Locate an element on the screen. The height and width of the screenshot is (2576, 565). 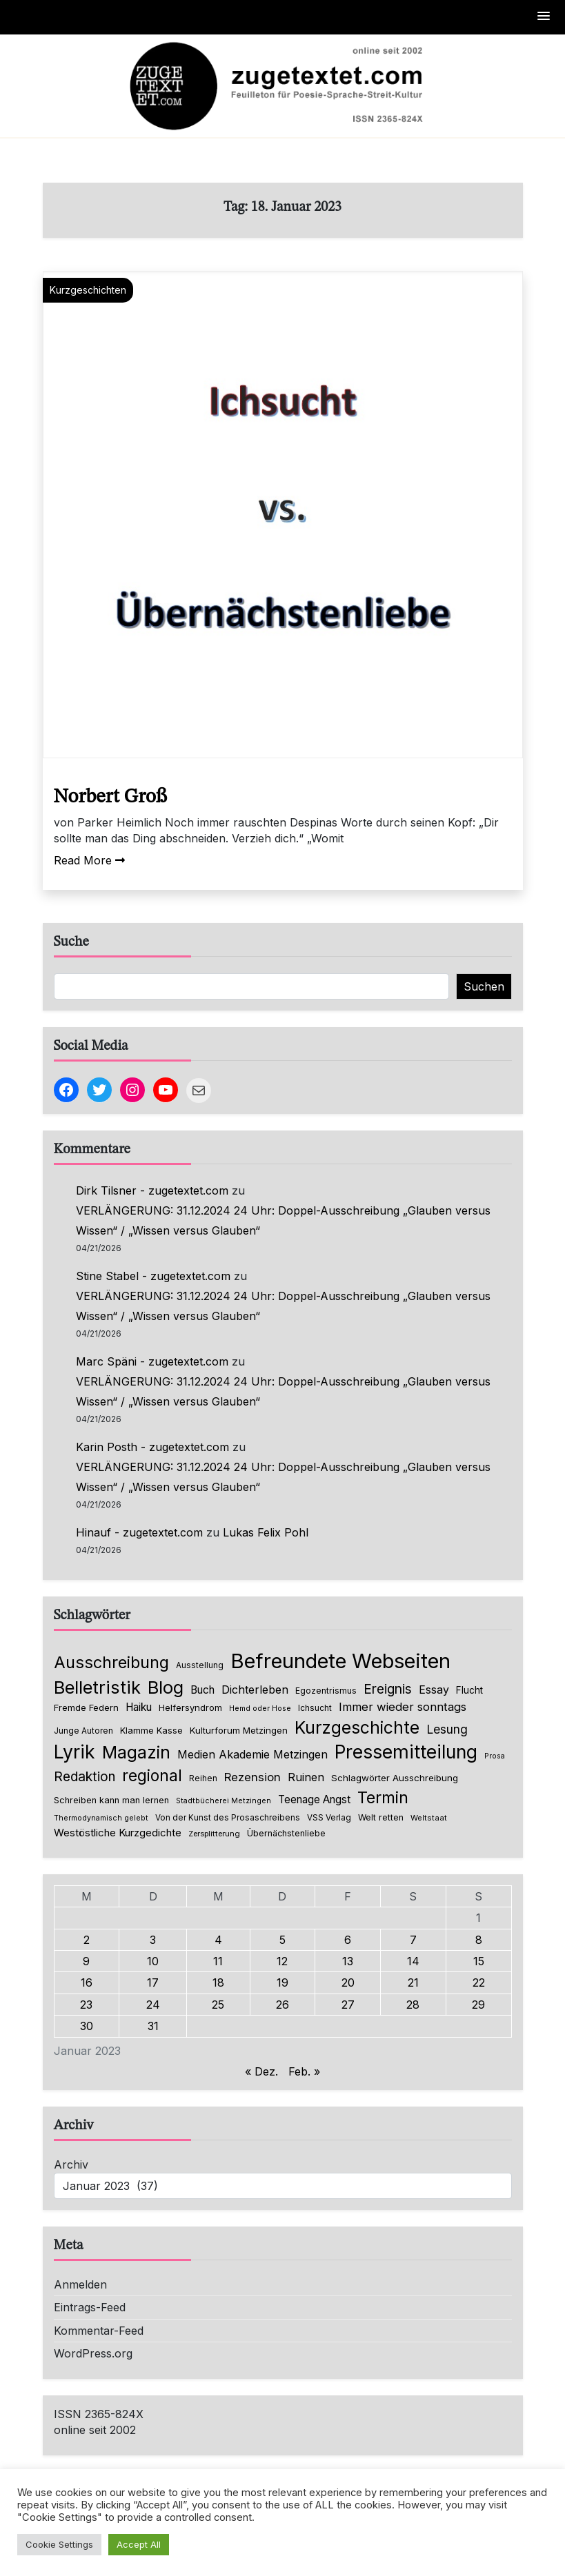
Medien Akademie Metzingen [Medien Akademie Metzingen (136 Einträge)] is located at coordinates (252, 1754).